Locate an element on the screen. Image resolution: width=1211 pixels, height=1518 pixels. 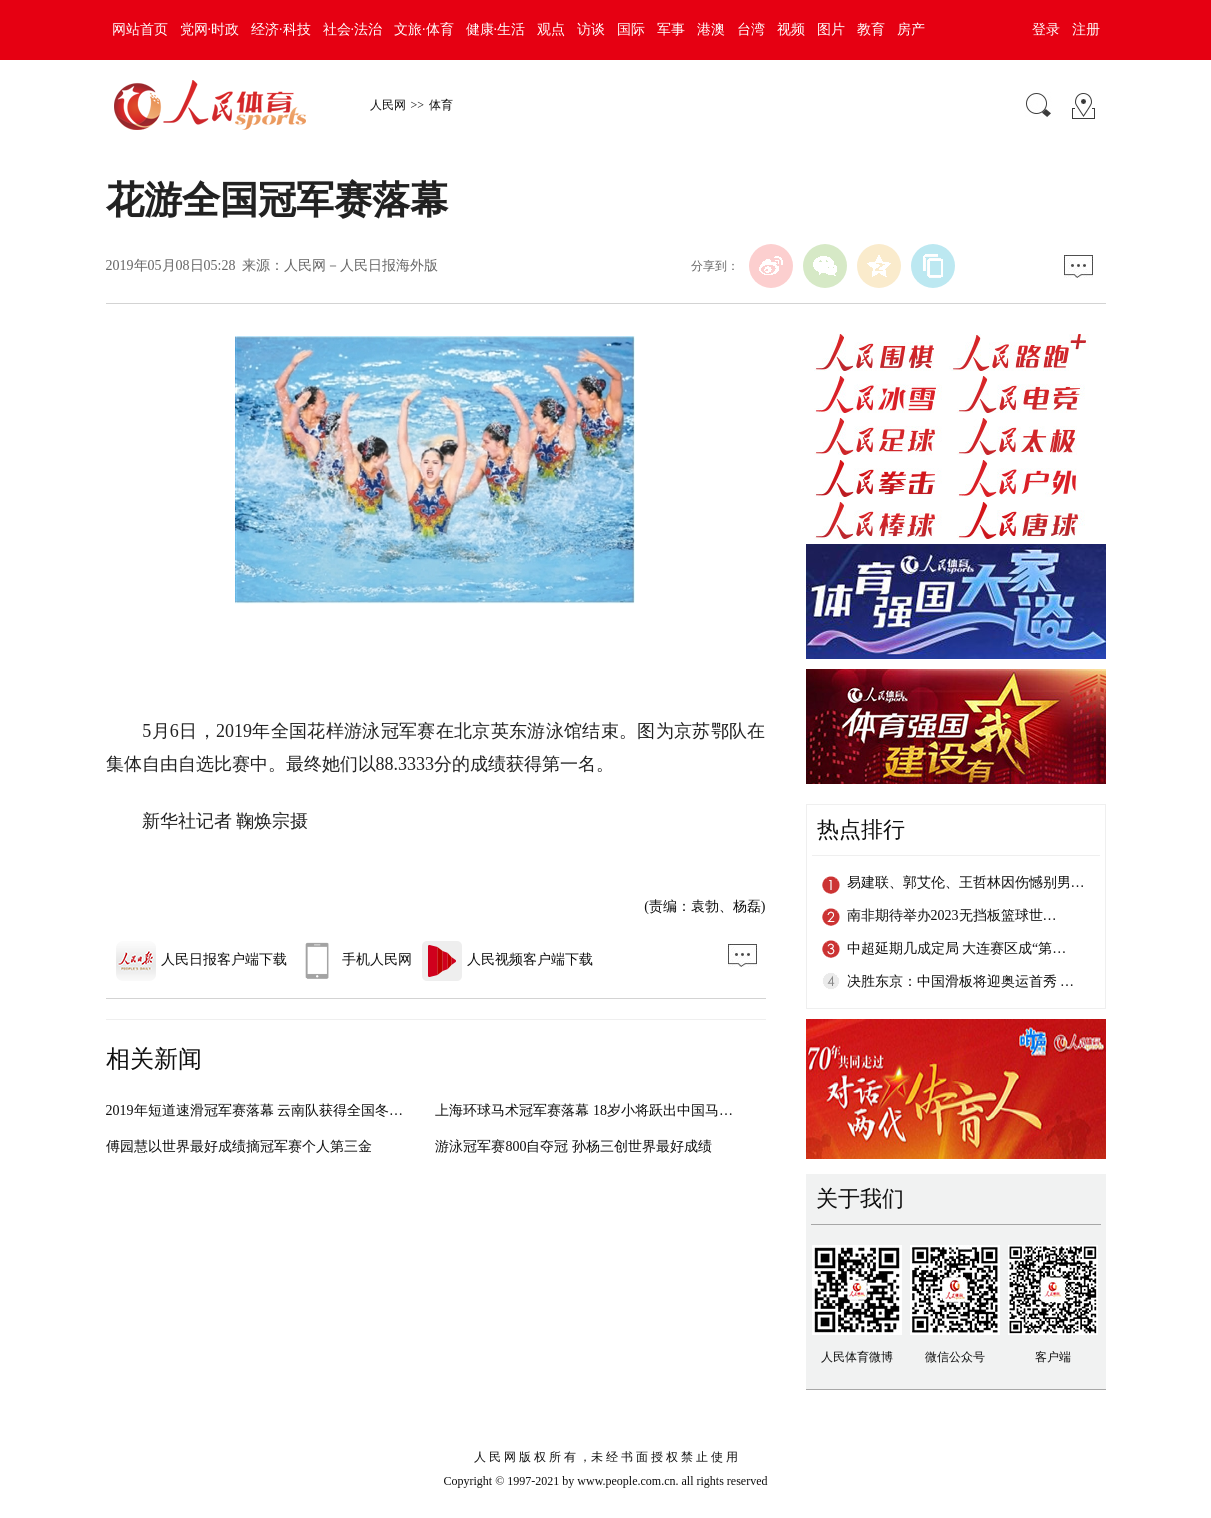
上海环球马术冠军赛落幕 18岁小将跃出中国马术未来 is located at coordinates (598, 1110).